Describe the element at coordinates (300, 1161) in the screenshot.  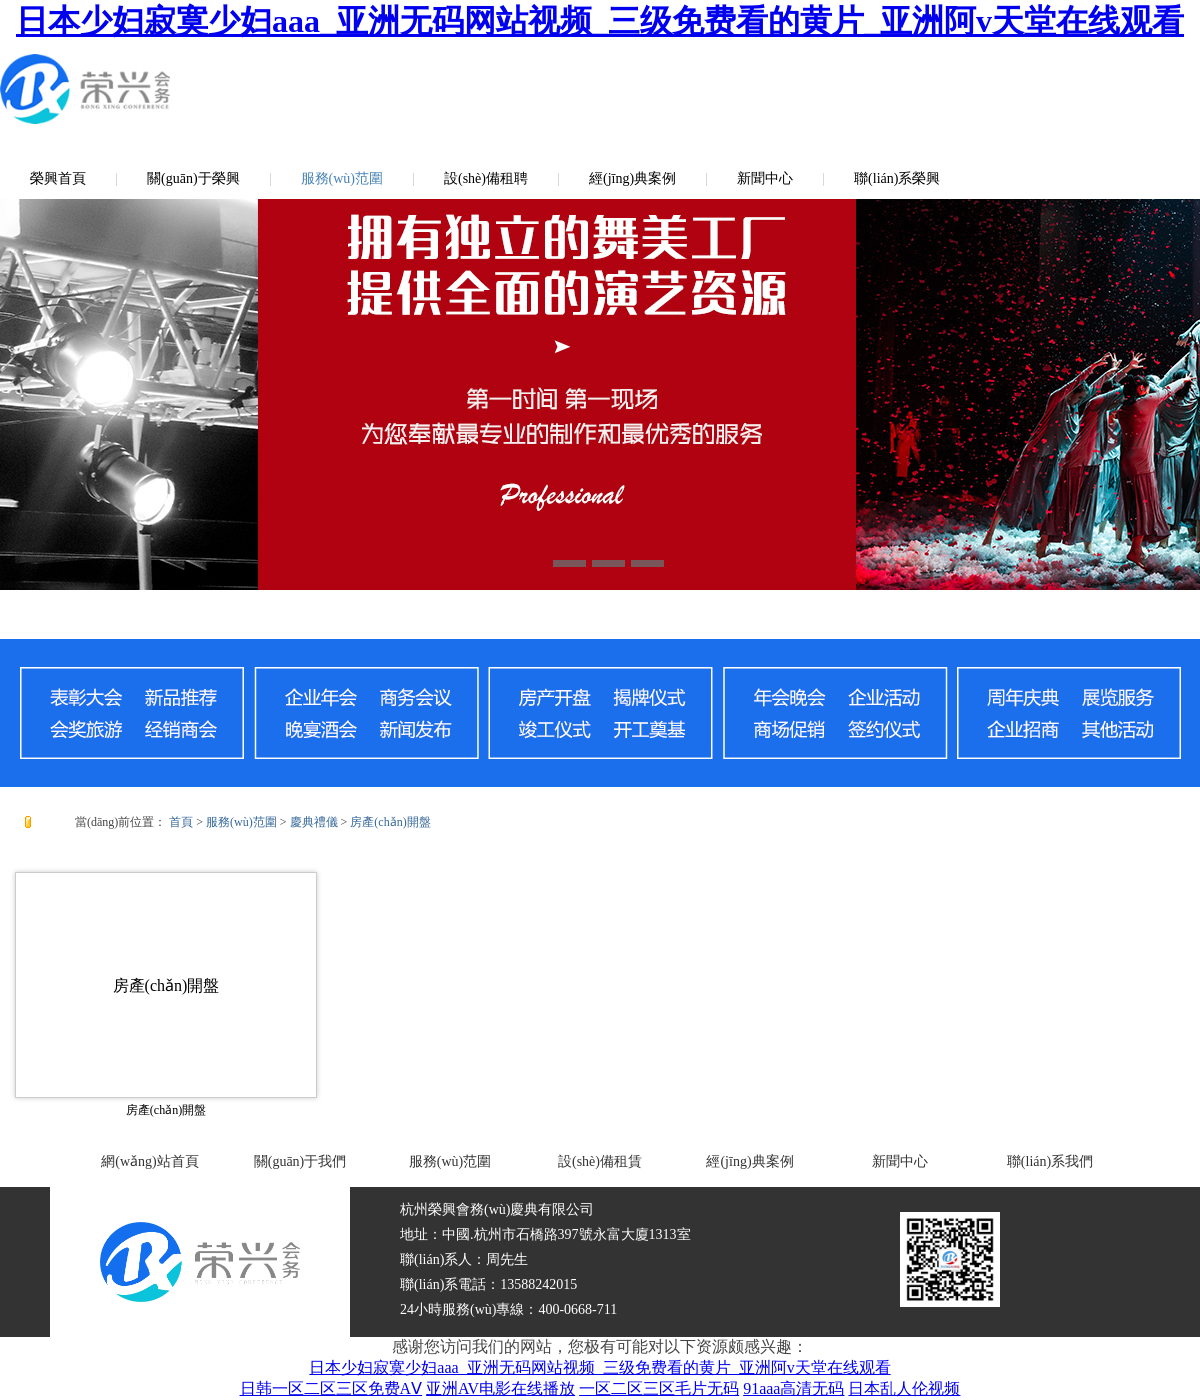
I see `關(guān)于我們` at that location.